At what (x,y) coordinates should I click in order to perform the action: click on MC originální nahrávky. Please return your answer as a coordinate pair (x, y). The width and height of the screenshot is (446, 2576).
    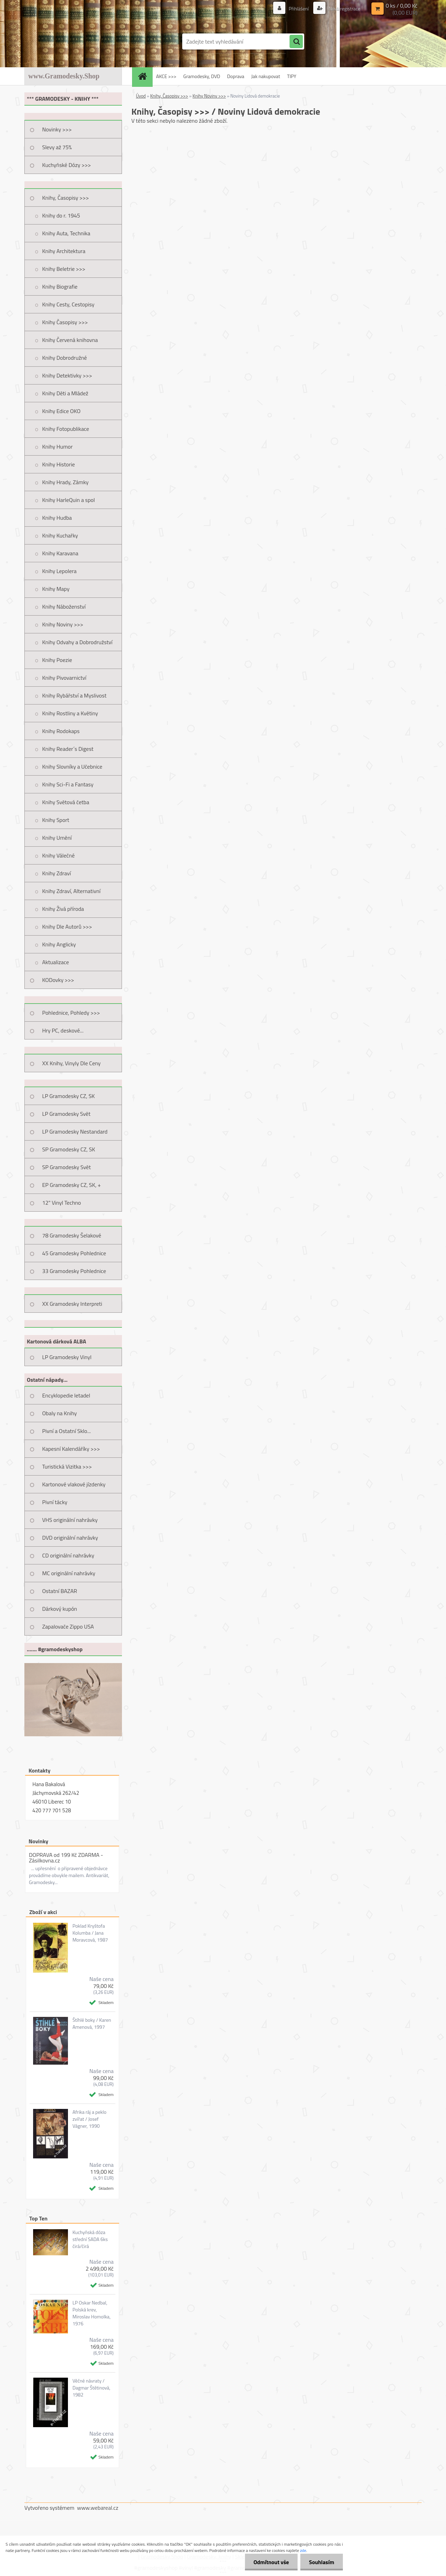
    Looking at the image, I should click on (68, 1573).